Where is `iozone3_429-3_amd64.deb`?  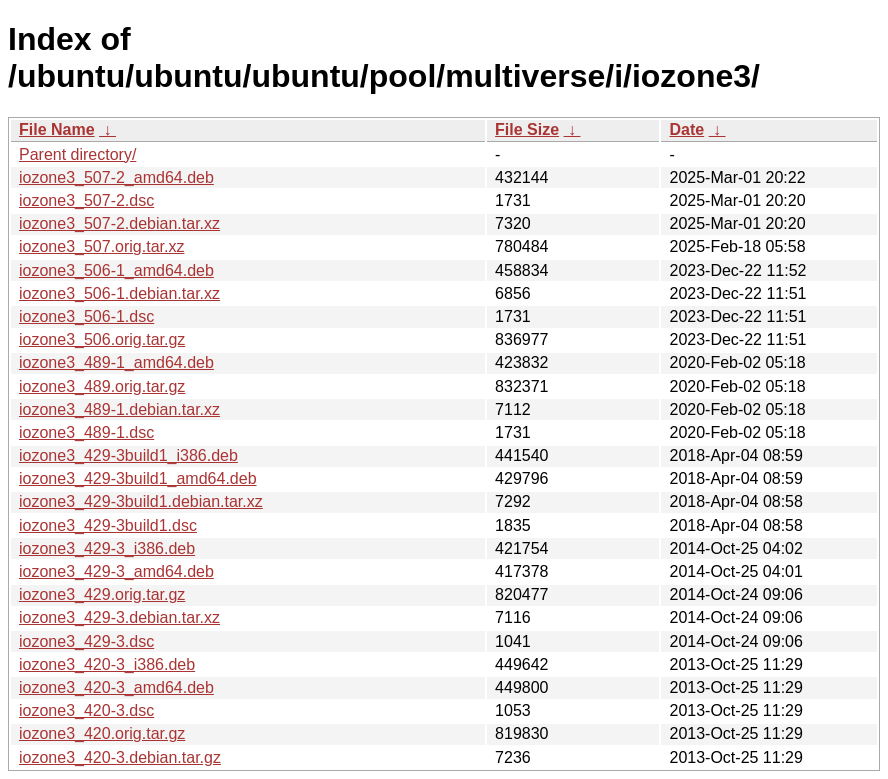
iozone3_429-3_amd64.deb is located at coordinates (116, 571).